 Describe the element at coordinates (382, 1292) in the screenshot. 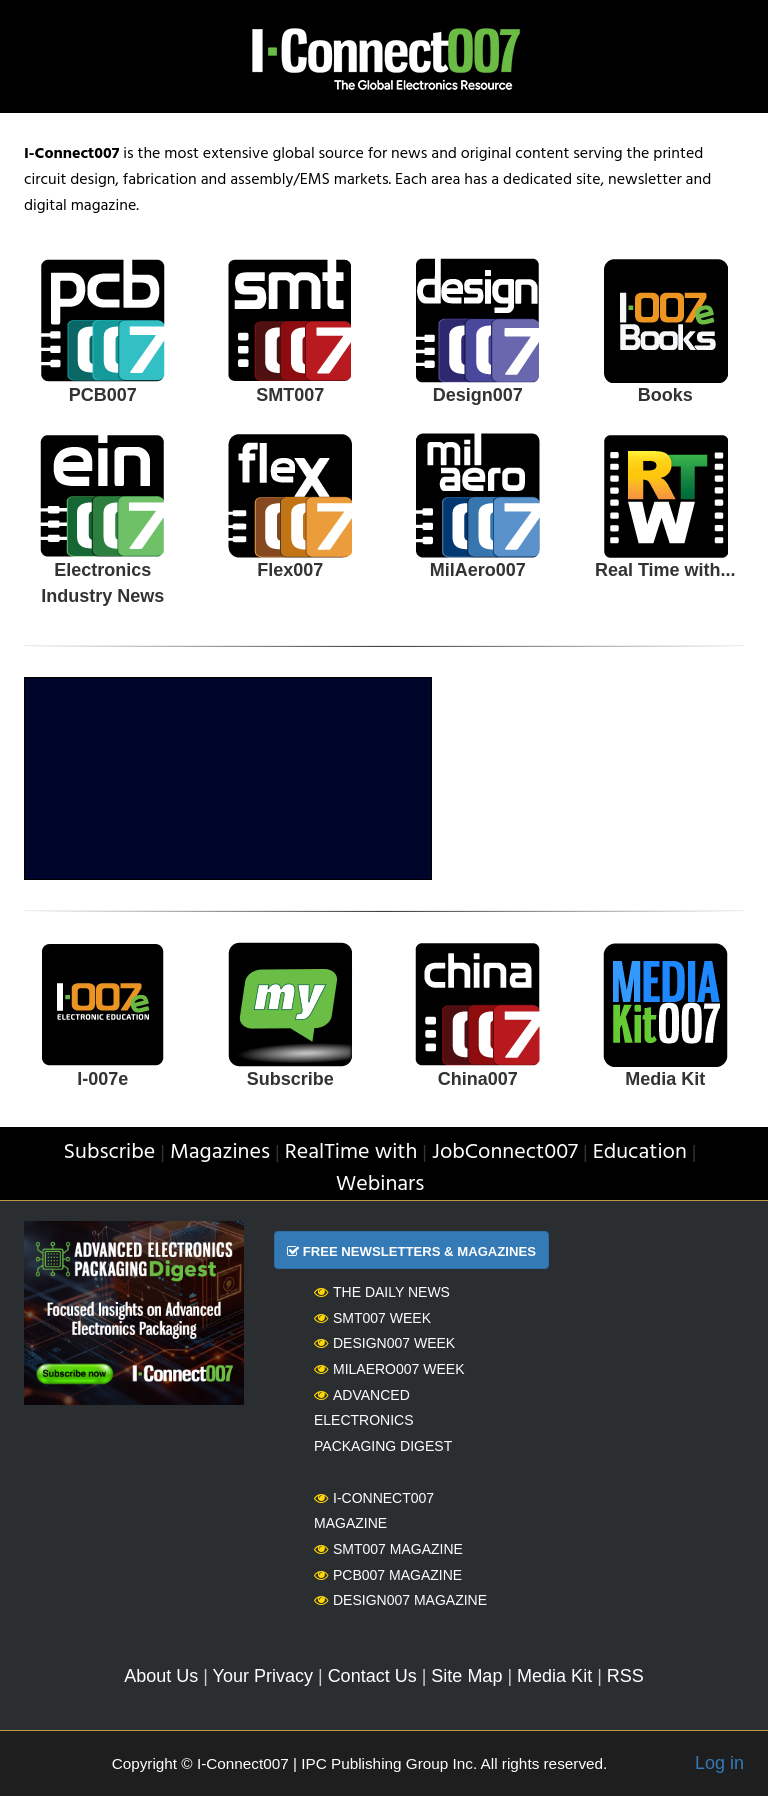

I see `The Daily News` at that location.